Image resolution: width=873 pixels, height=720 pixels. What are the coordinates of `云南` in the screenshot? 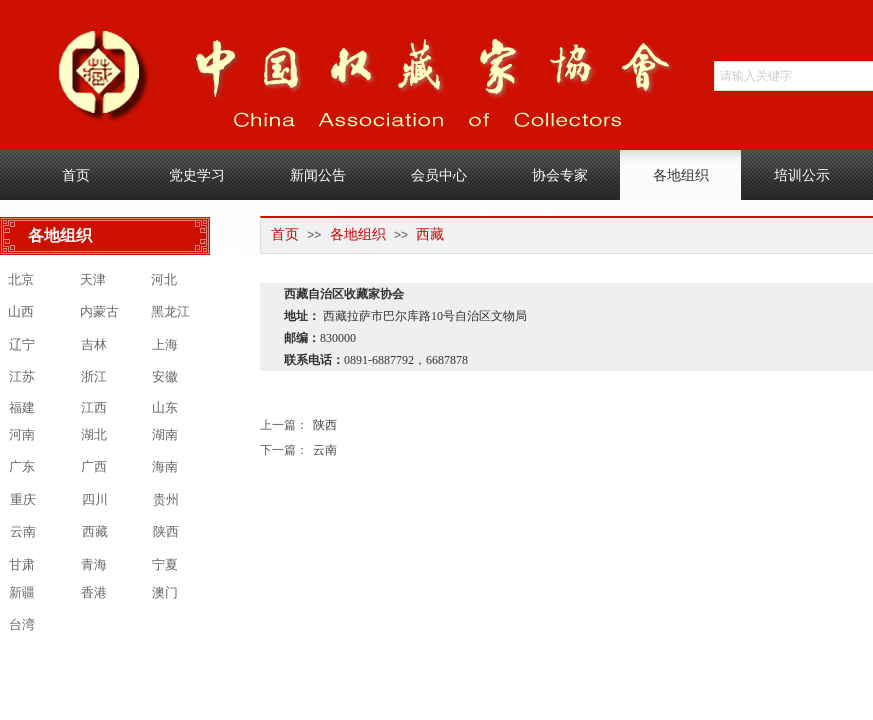 It's located at (298, 450).